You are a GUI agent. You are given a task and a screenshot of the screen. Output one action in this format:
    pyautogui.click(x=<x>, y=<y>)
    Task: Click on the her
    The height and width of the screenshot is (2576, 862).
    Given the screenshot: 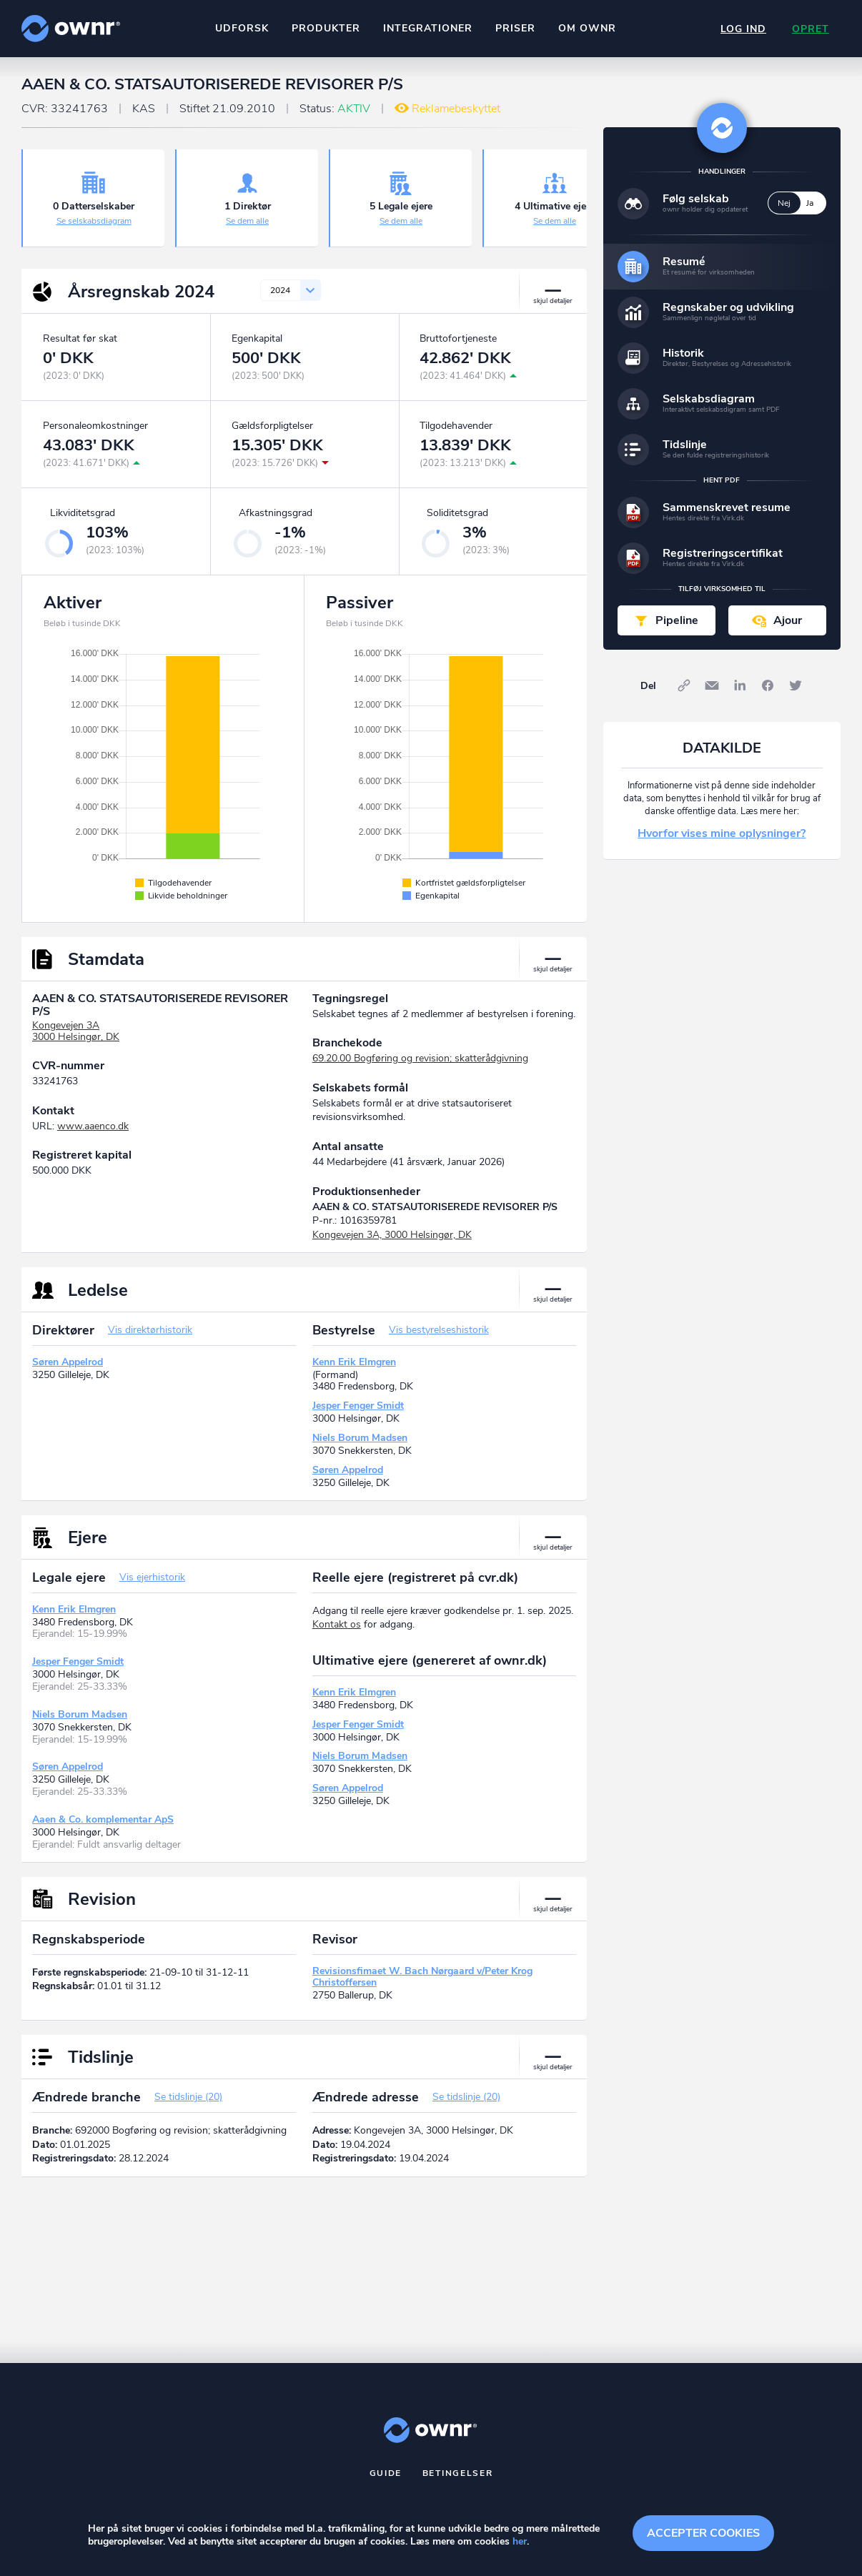 What is the action you would take?
    pyautogui.click(x=519, y=2541)
    